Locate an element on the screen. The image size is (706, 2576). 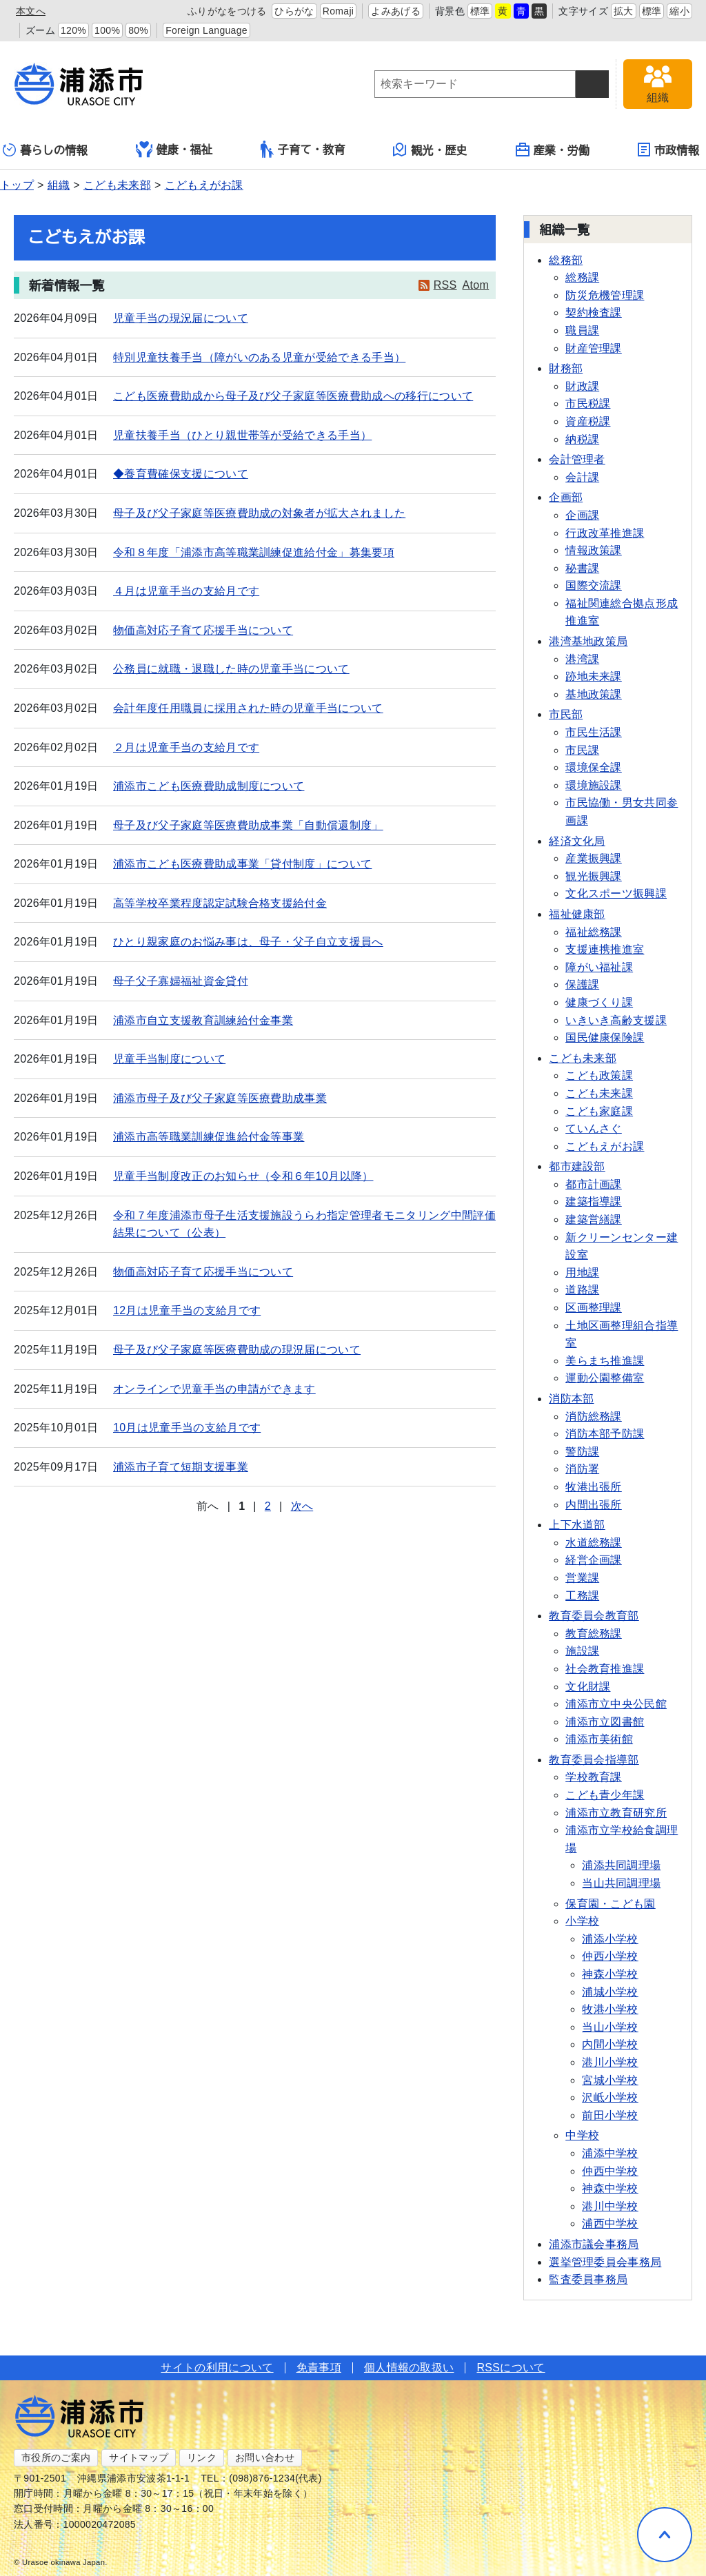
市民生活課 is located at coordinates (593, 732).